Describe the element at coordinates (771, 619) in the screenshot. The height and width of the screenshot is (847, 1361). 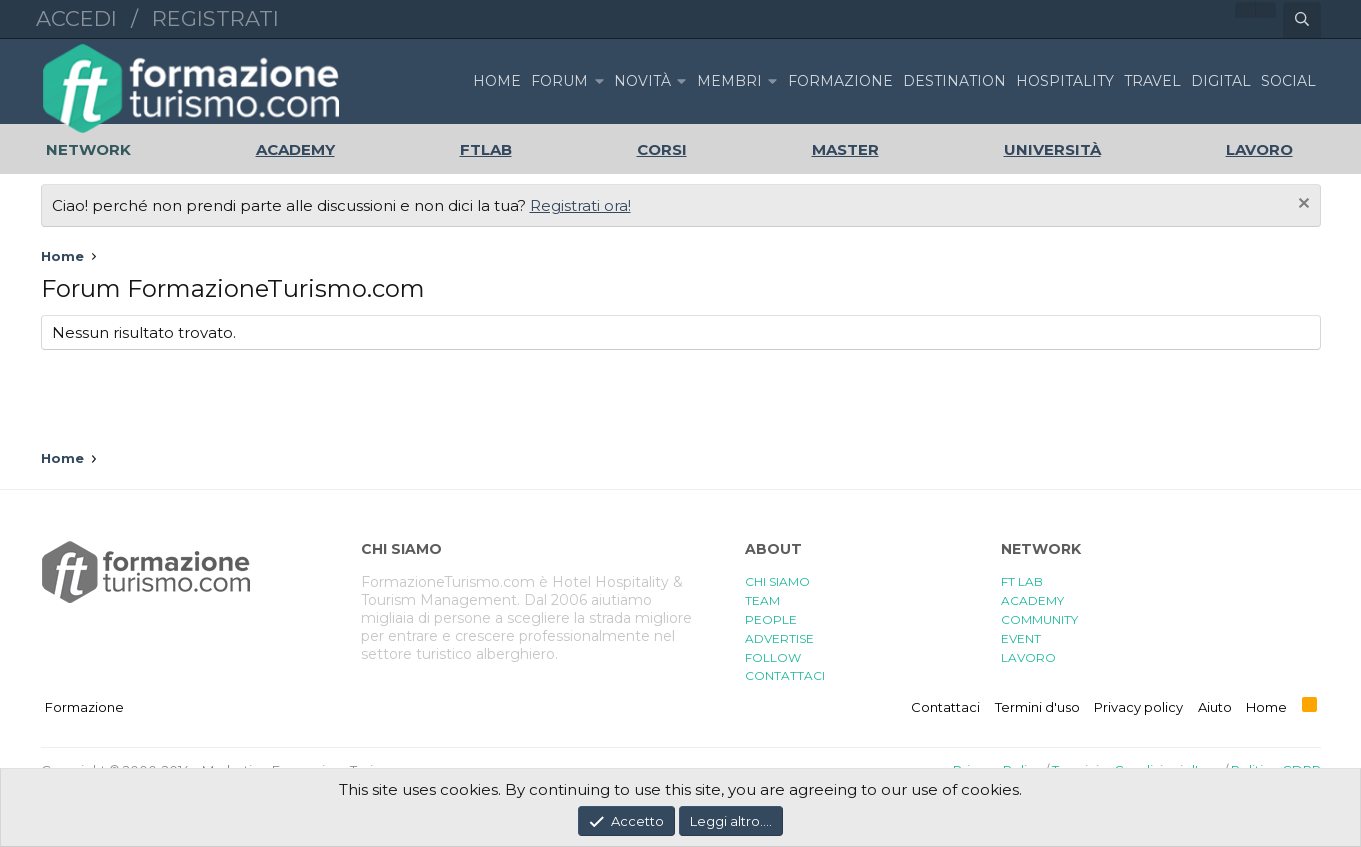
I see `PEOPLE` at that location.